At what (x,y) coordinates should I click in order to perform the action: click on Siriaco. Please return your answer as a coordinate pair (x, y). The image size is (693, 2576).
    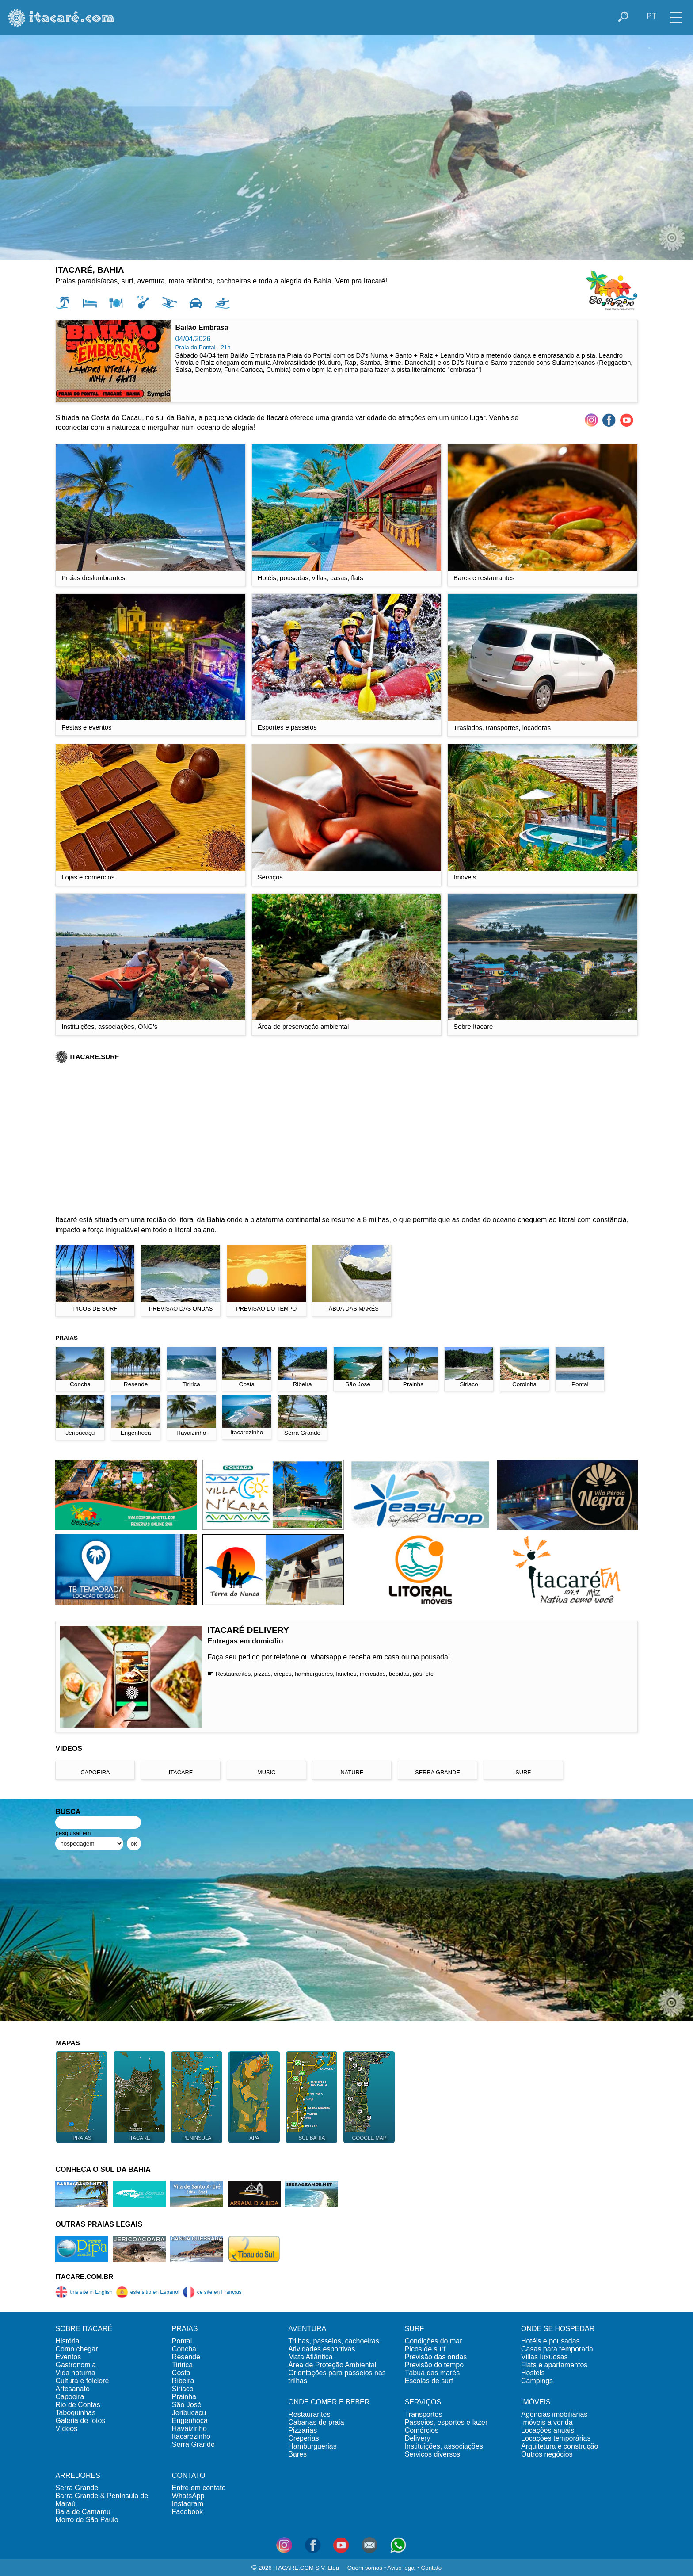
    Looking at the image, I should click on (183, 2389).